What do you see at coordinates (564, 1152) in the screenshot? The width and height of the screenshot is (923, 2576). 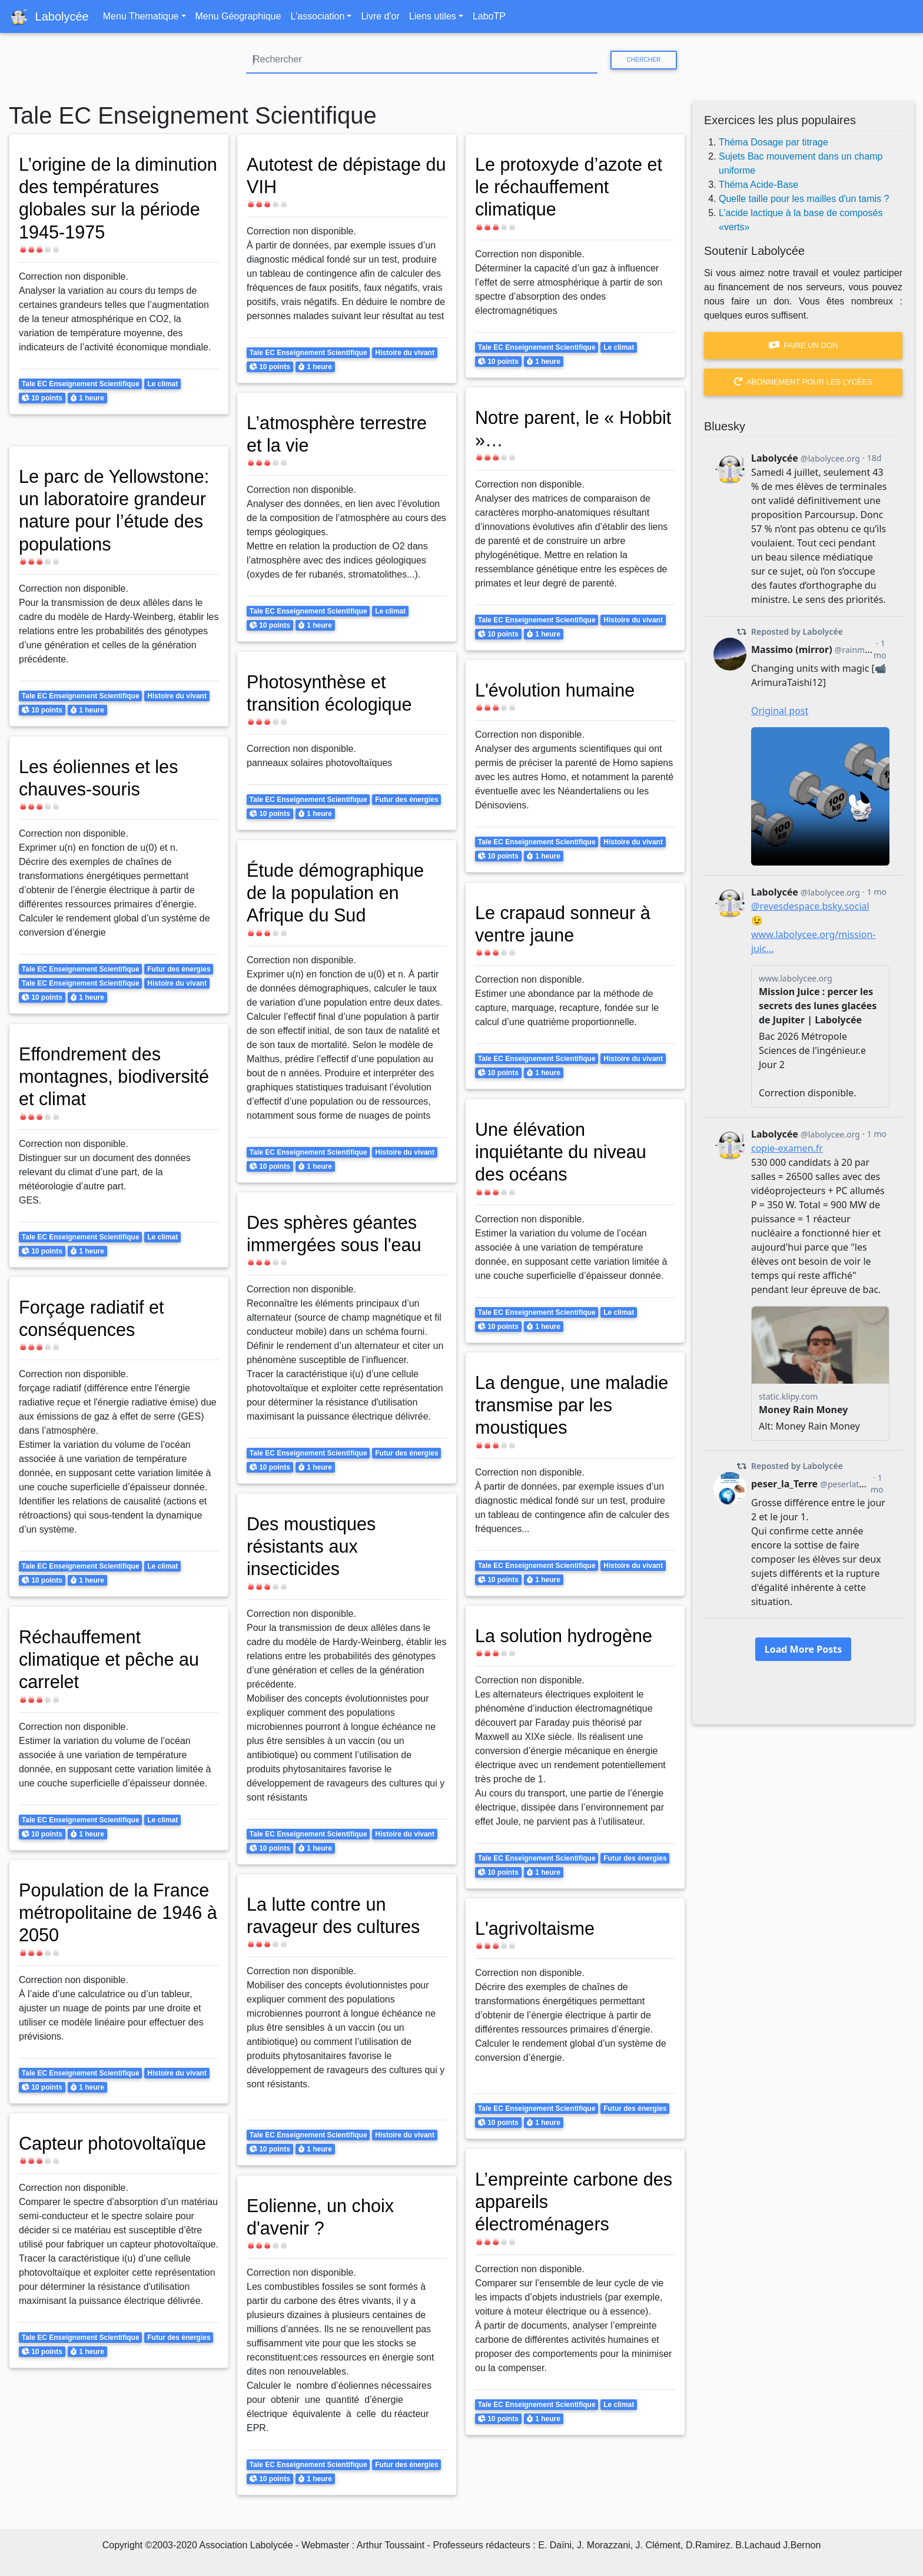 I see `Une élévation inquiétante du niveau des océans` at bounding box center [564, 1152].